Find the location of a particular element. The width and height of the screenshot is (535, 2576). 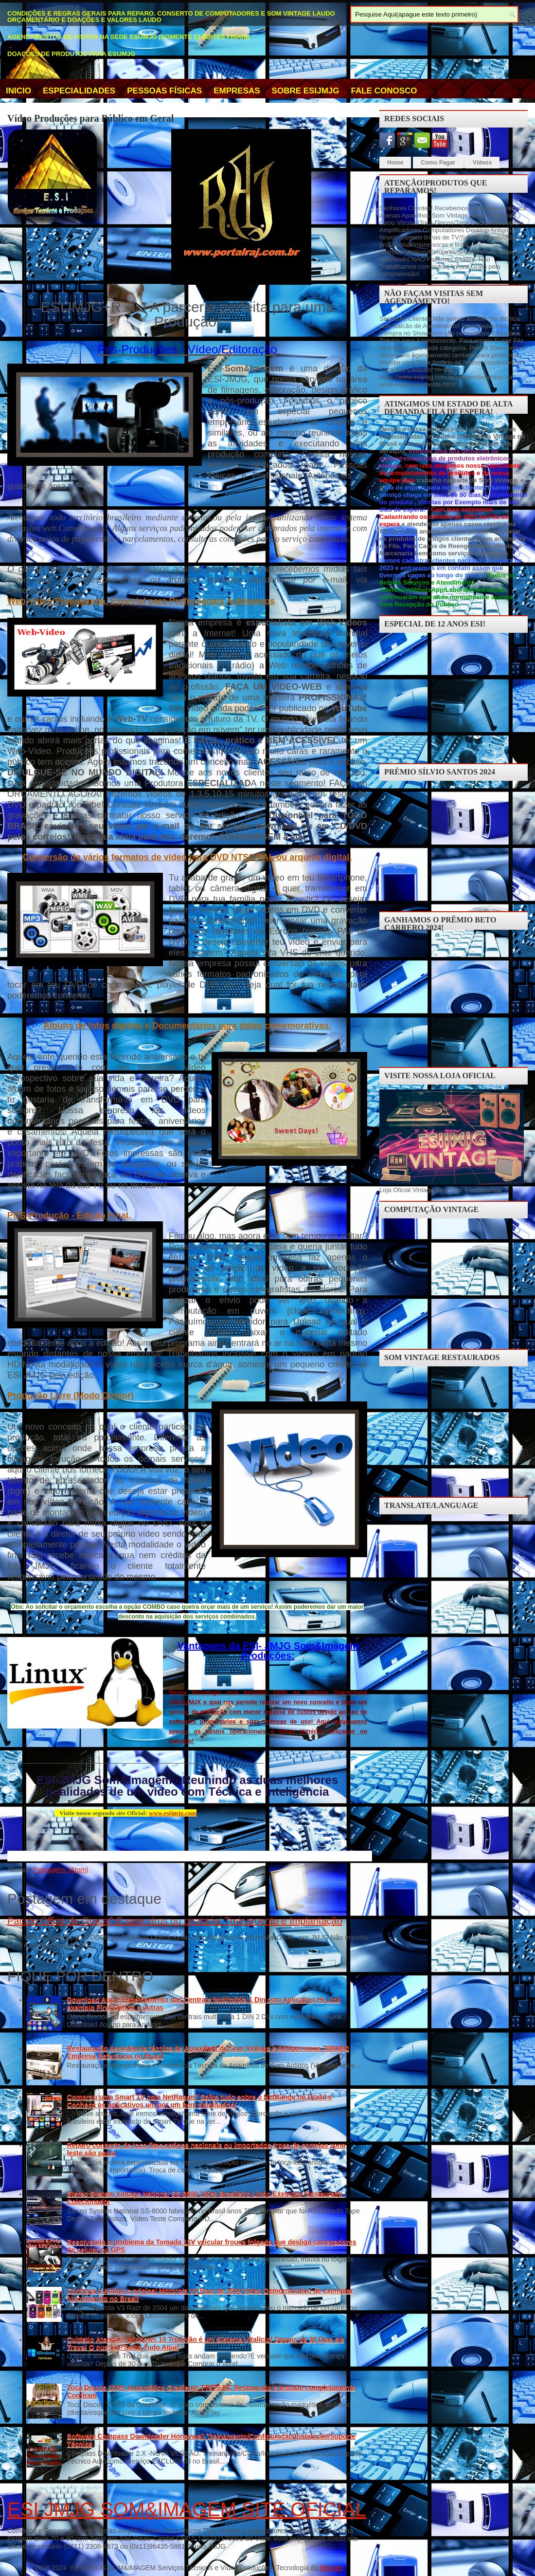

Postagens (Atom) is located at coordinates (61, 1870).